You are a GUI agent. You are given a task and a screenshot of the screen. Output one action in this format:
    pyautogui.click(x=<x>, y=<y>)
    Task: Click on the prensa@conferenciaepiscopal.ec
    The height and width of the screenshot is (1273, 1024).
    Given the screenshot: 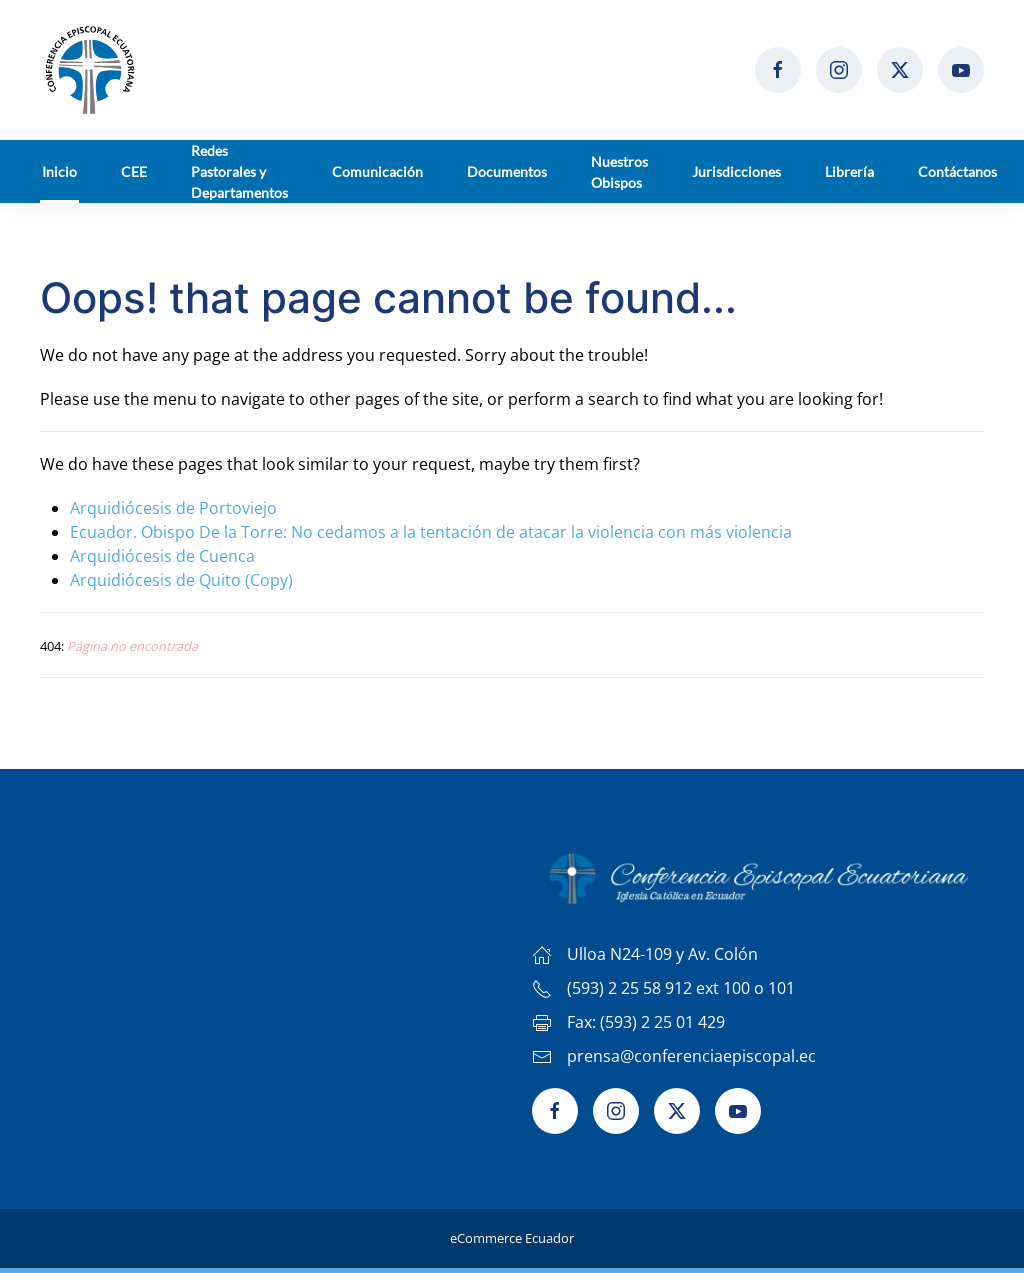 What is the action you would take?
    pyautogui.click(x=691, y=1056)
    